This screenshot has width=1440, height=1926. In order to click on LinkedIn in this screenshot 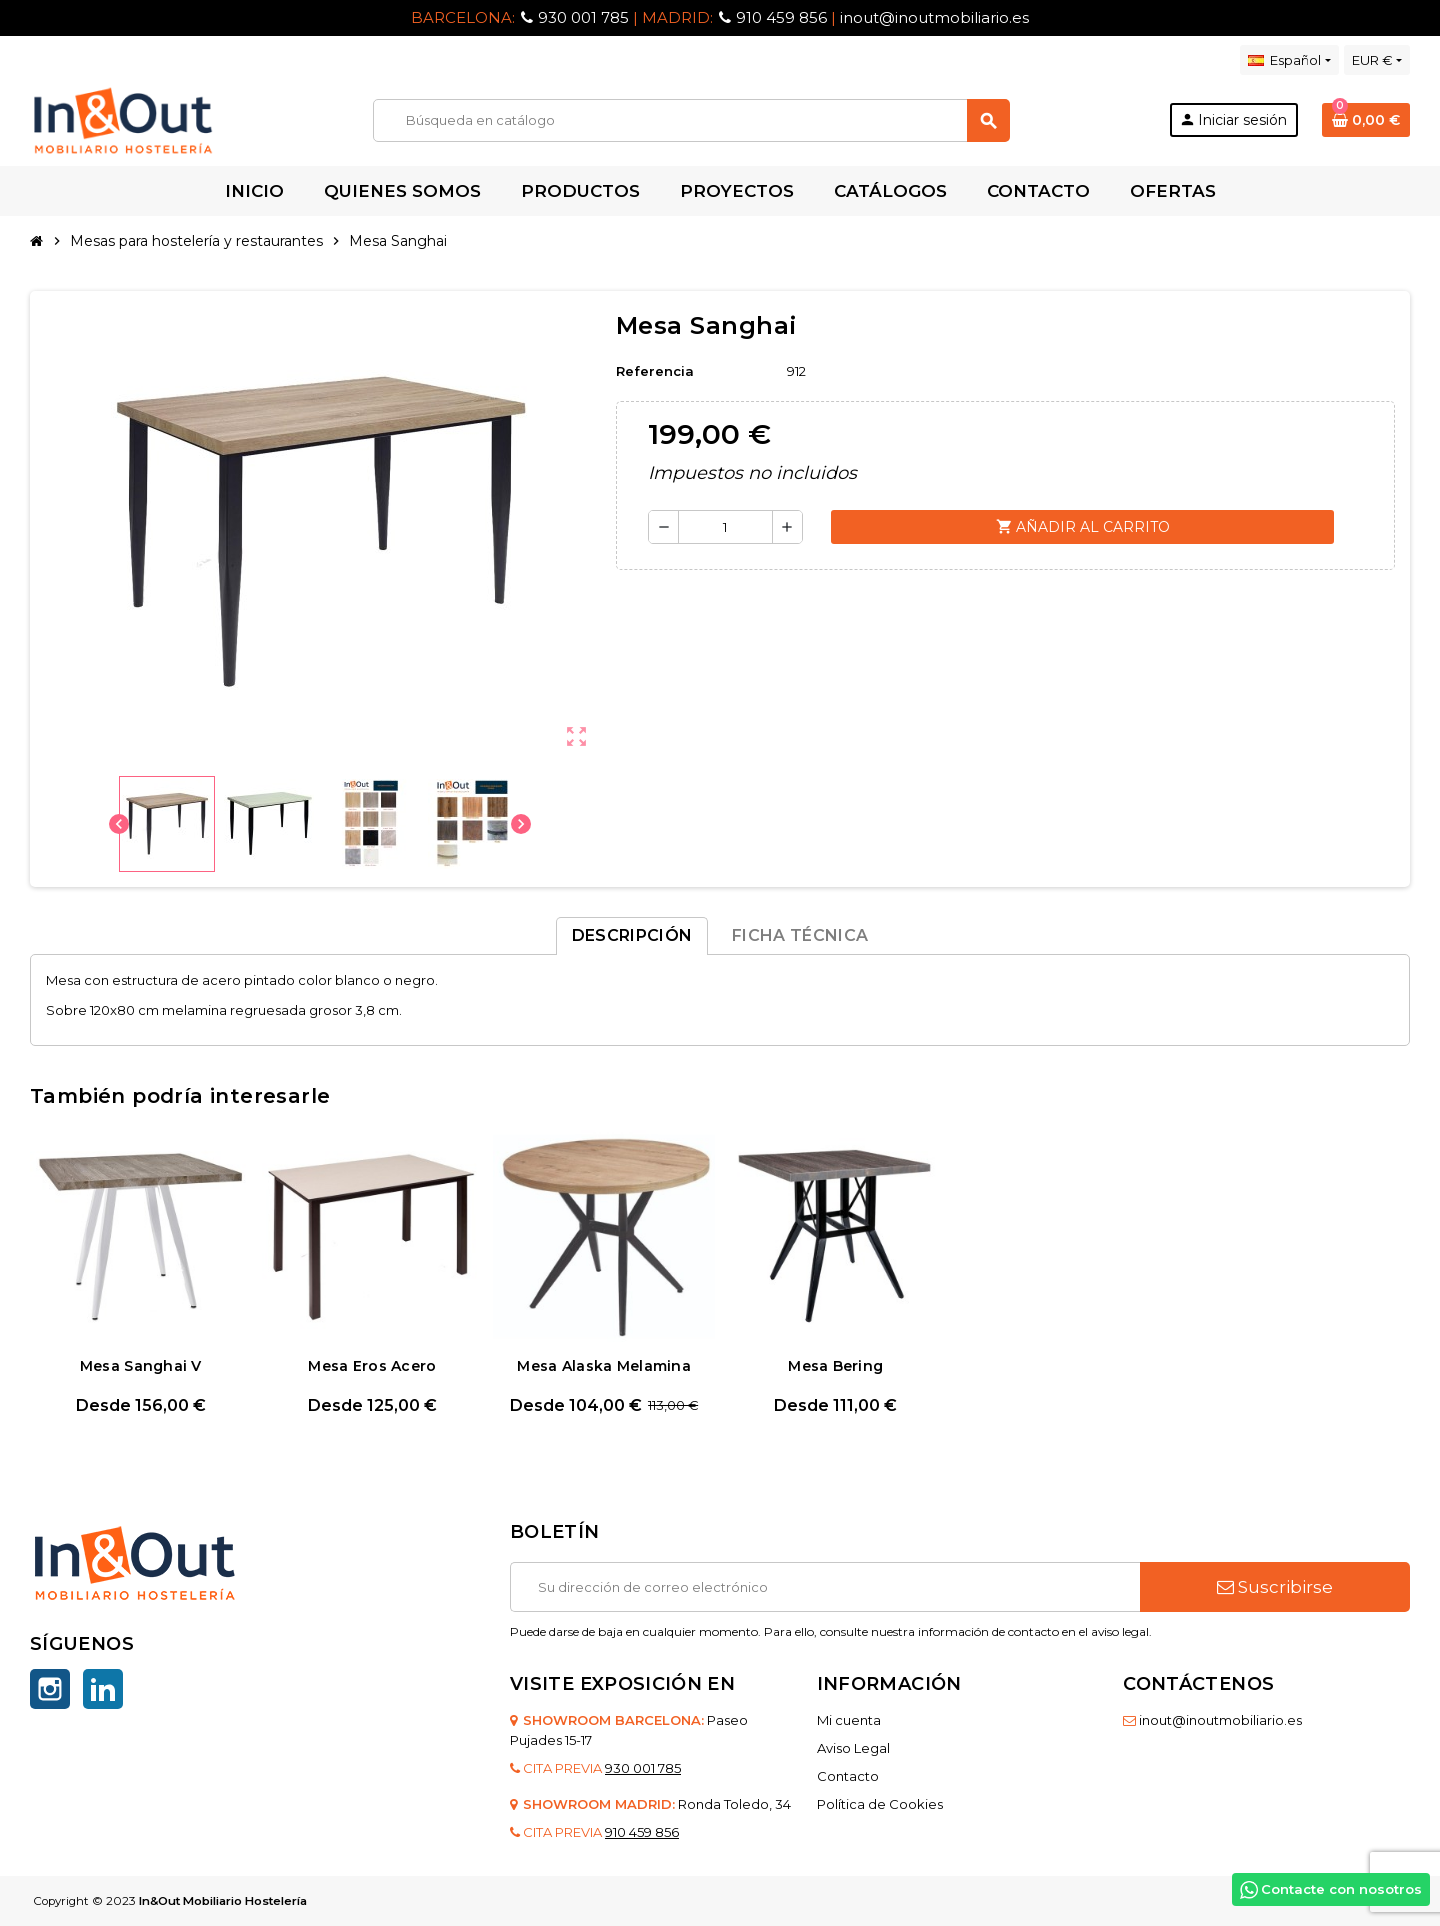, I will do `click(103, 1689)`.